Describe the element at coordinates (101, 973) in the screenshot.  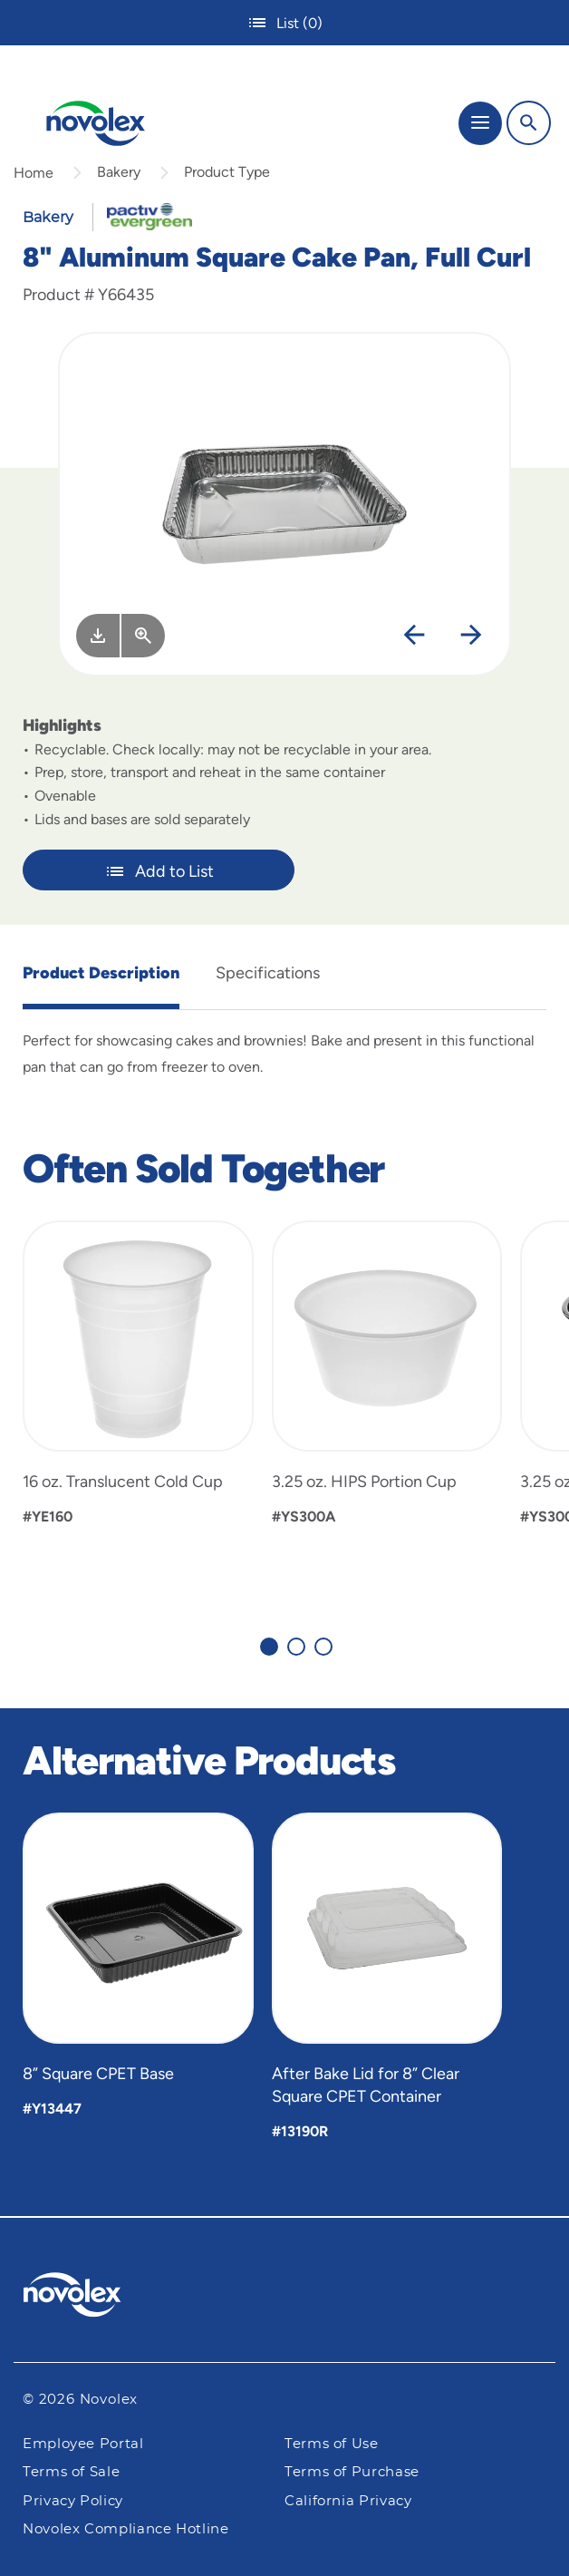
I see `Product Description [tab]` at that location.